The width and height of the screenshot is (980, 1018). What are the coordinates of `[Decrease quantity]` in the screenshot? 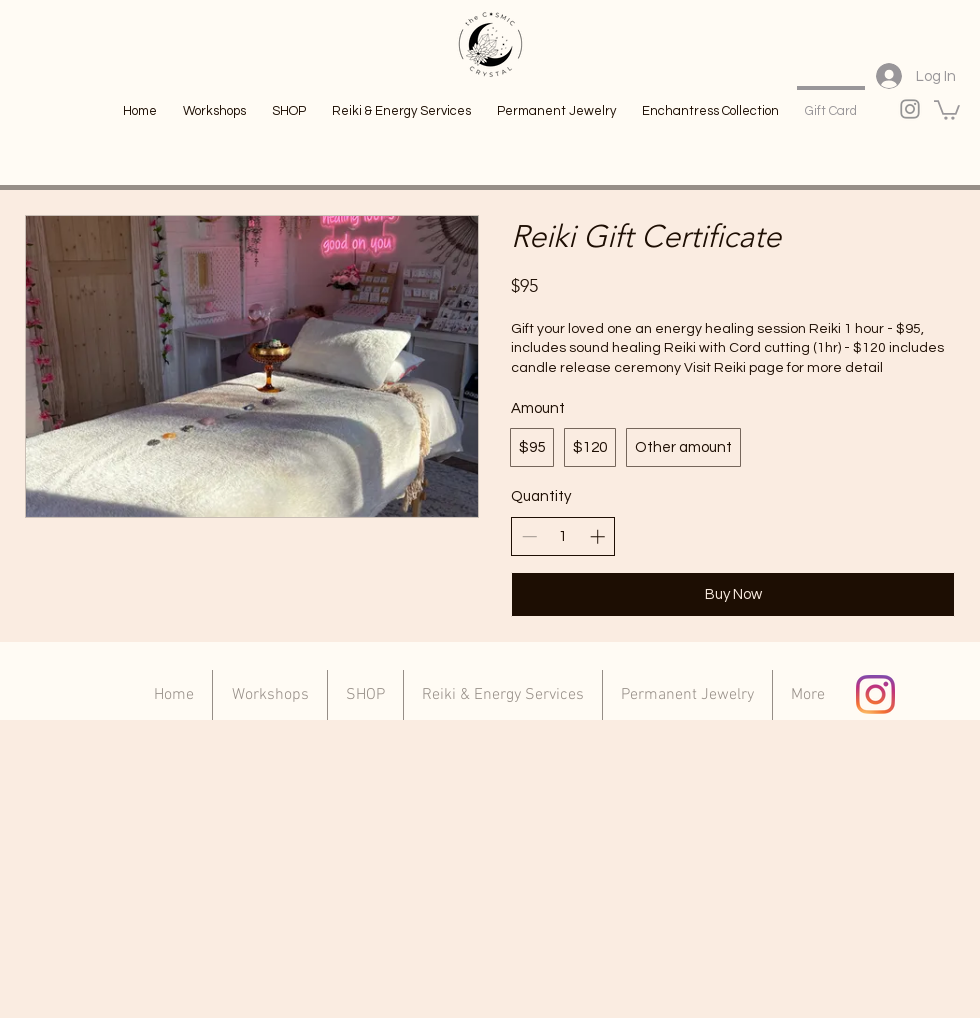 It's located at (529, 536).